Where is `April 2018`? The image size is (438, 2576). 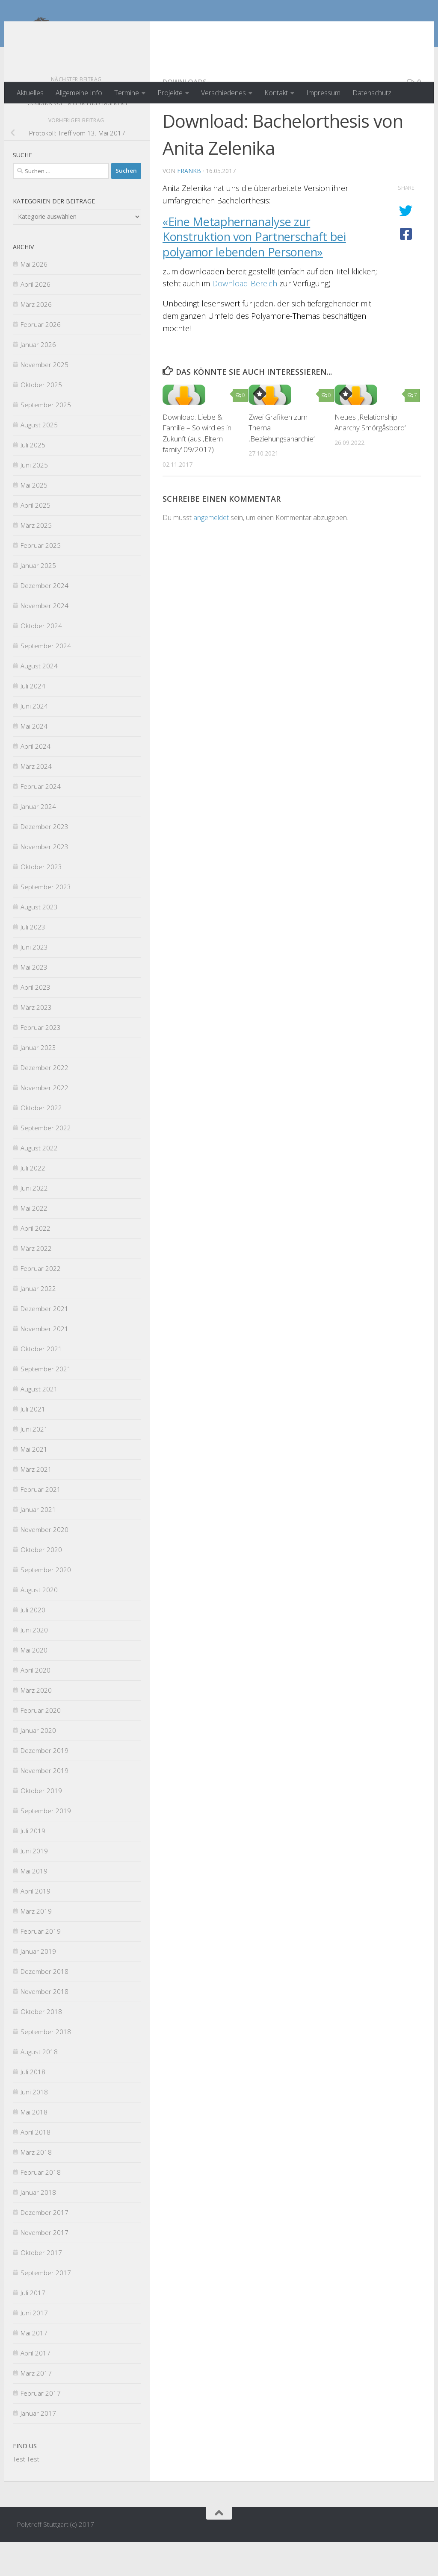 April 2018 is located at coordinates (35, 2166).